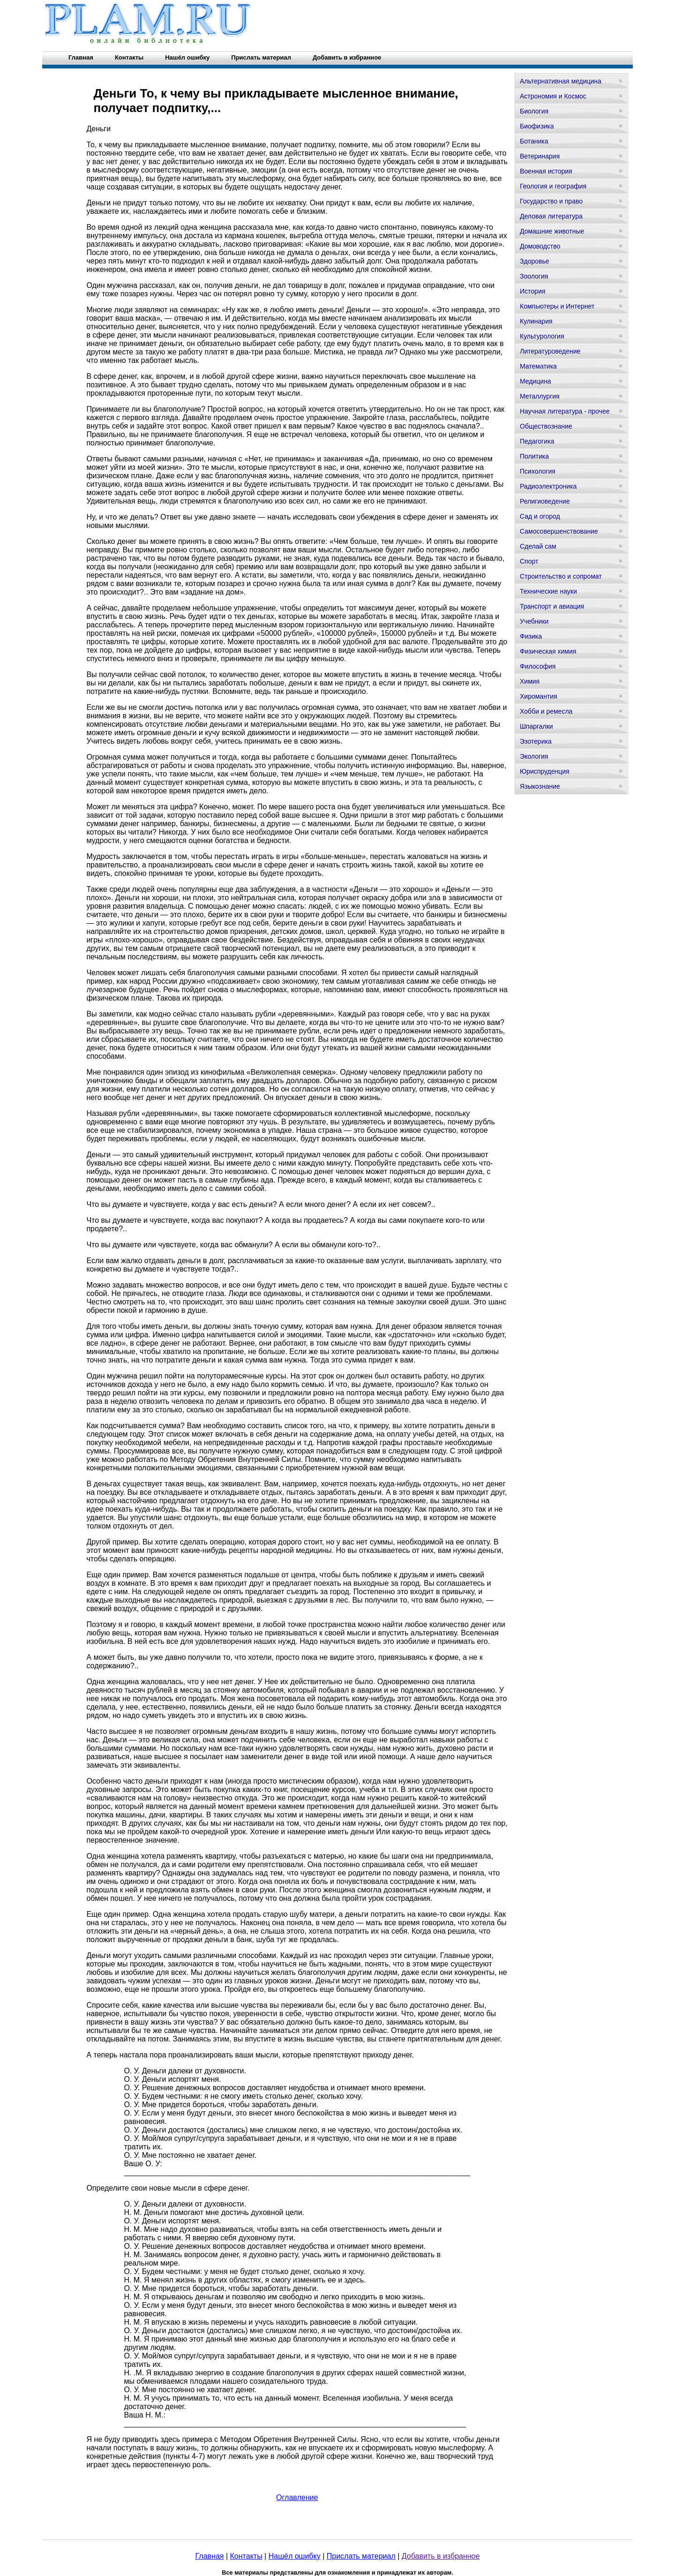 This screenshot has height=2576, width=675. Describe the element at coordinates (552, 231) in the screenshot. I see `Домашние животные` at that location.